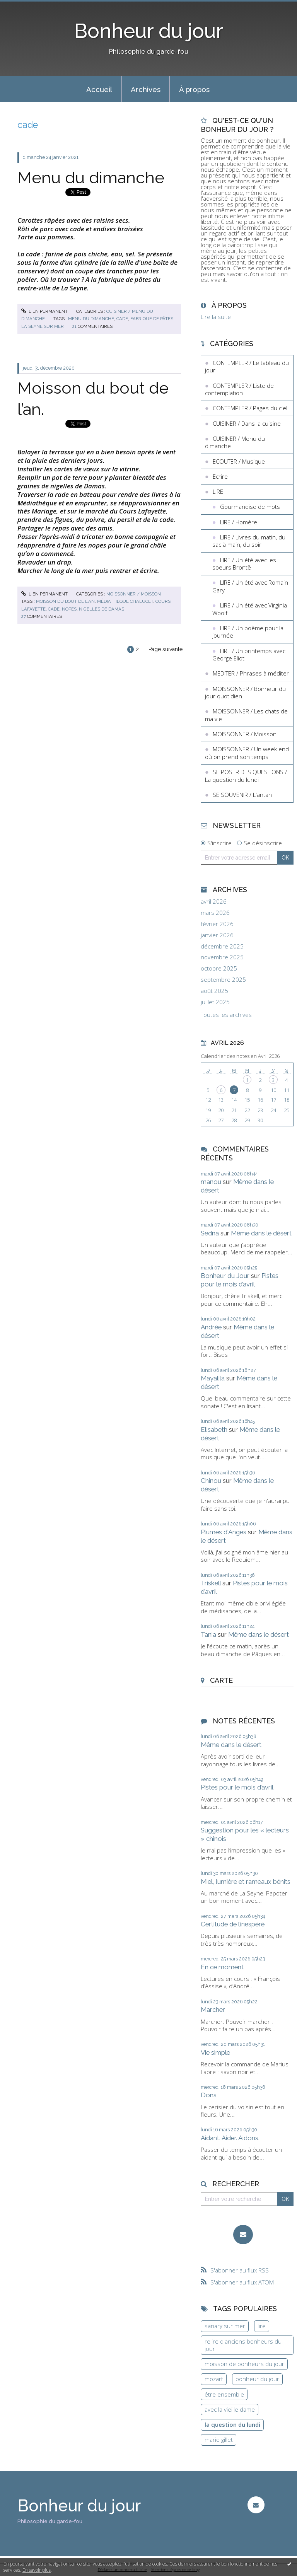 This screenshot has height=2576, width=297. What do you see at coordinates (222, 957) in the screenshot?
I see `novembre 2025` at bounding box center [222, 957].